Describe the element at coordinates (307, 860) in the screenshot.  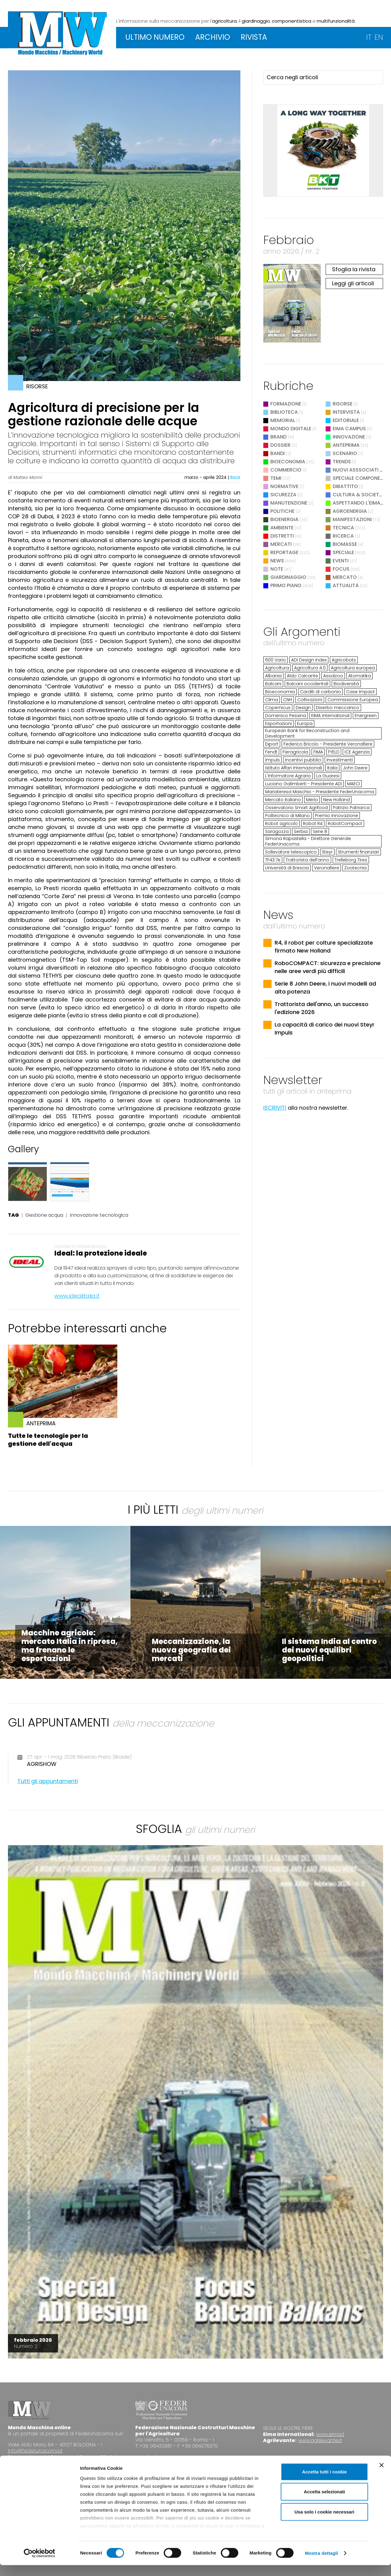
I see `Trattorista dell’anno` at that location.